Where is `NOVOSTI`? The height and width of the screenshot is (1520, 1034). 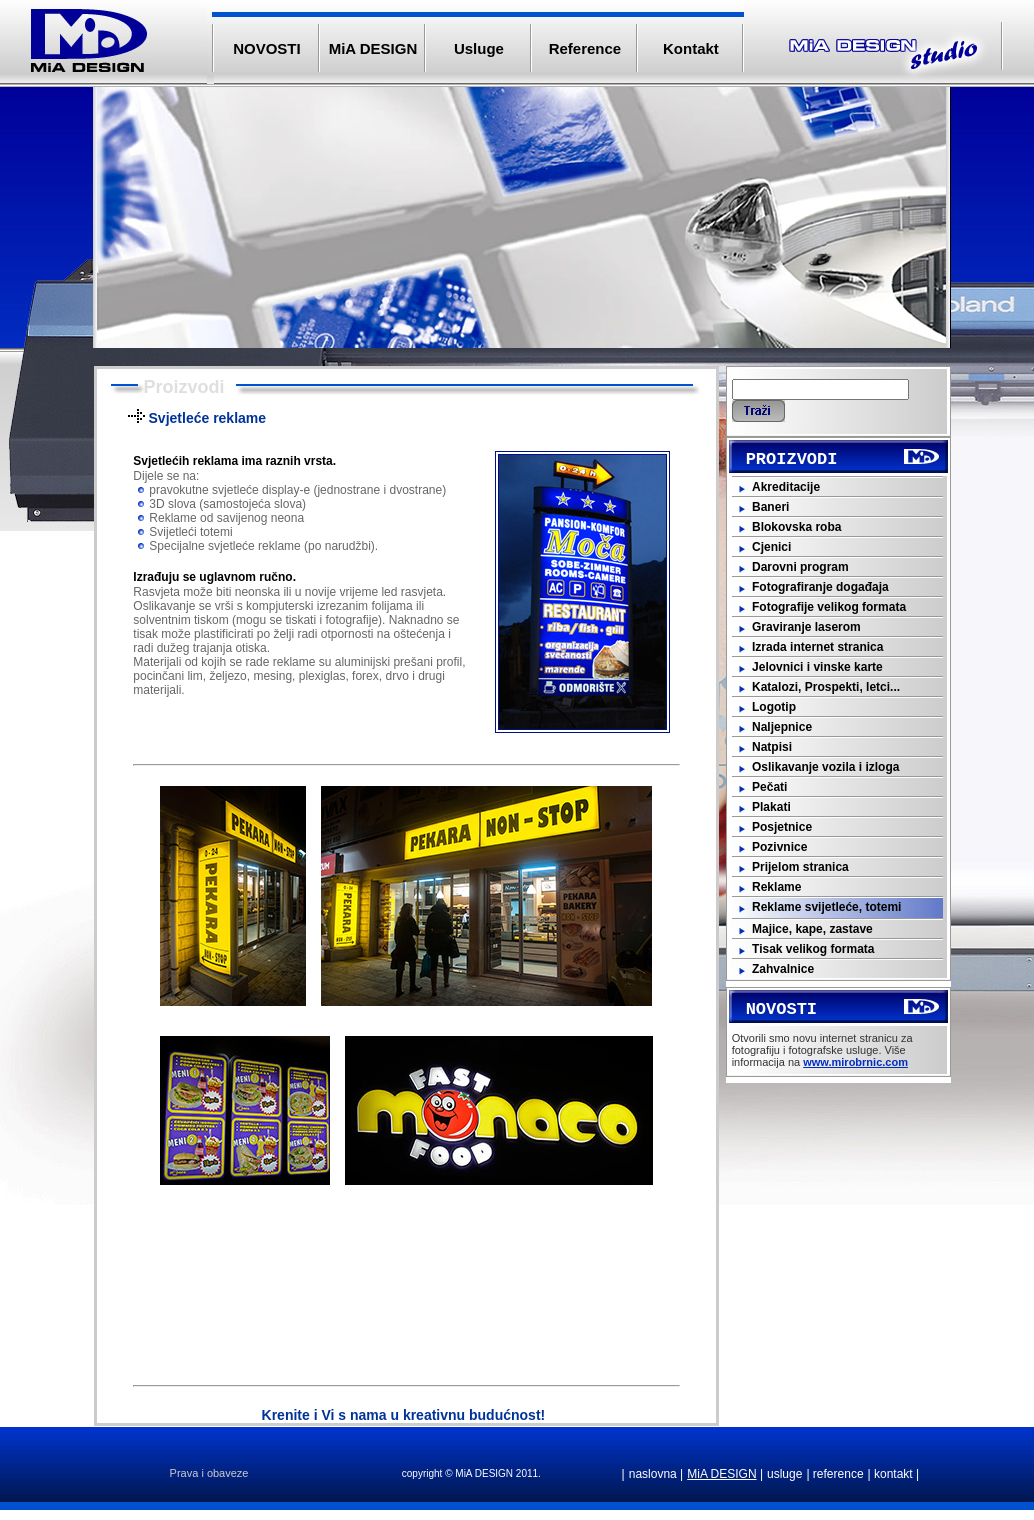
NOVOSTI is located at coordinates (267, 48).